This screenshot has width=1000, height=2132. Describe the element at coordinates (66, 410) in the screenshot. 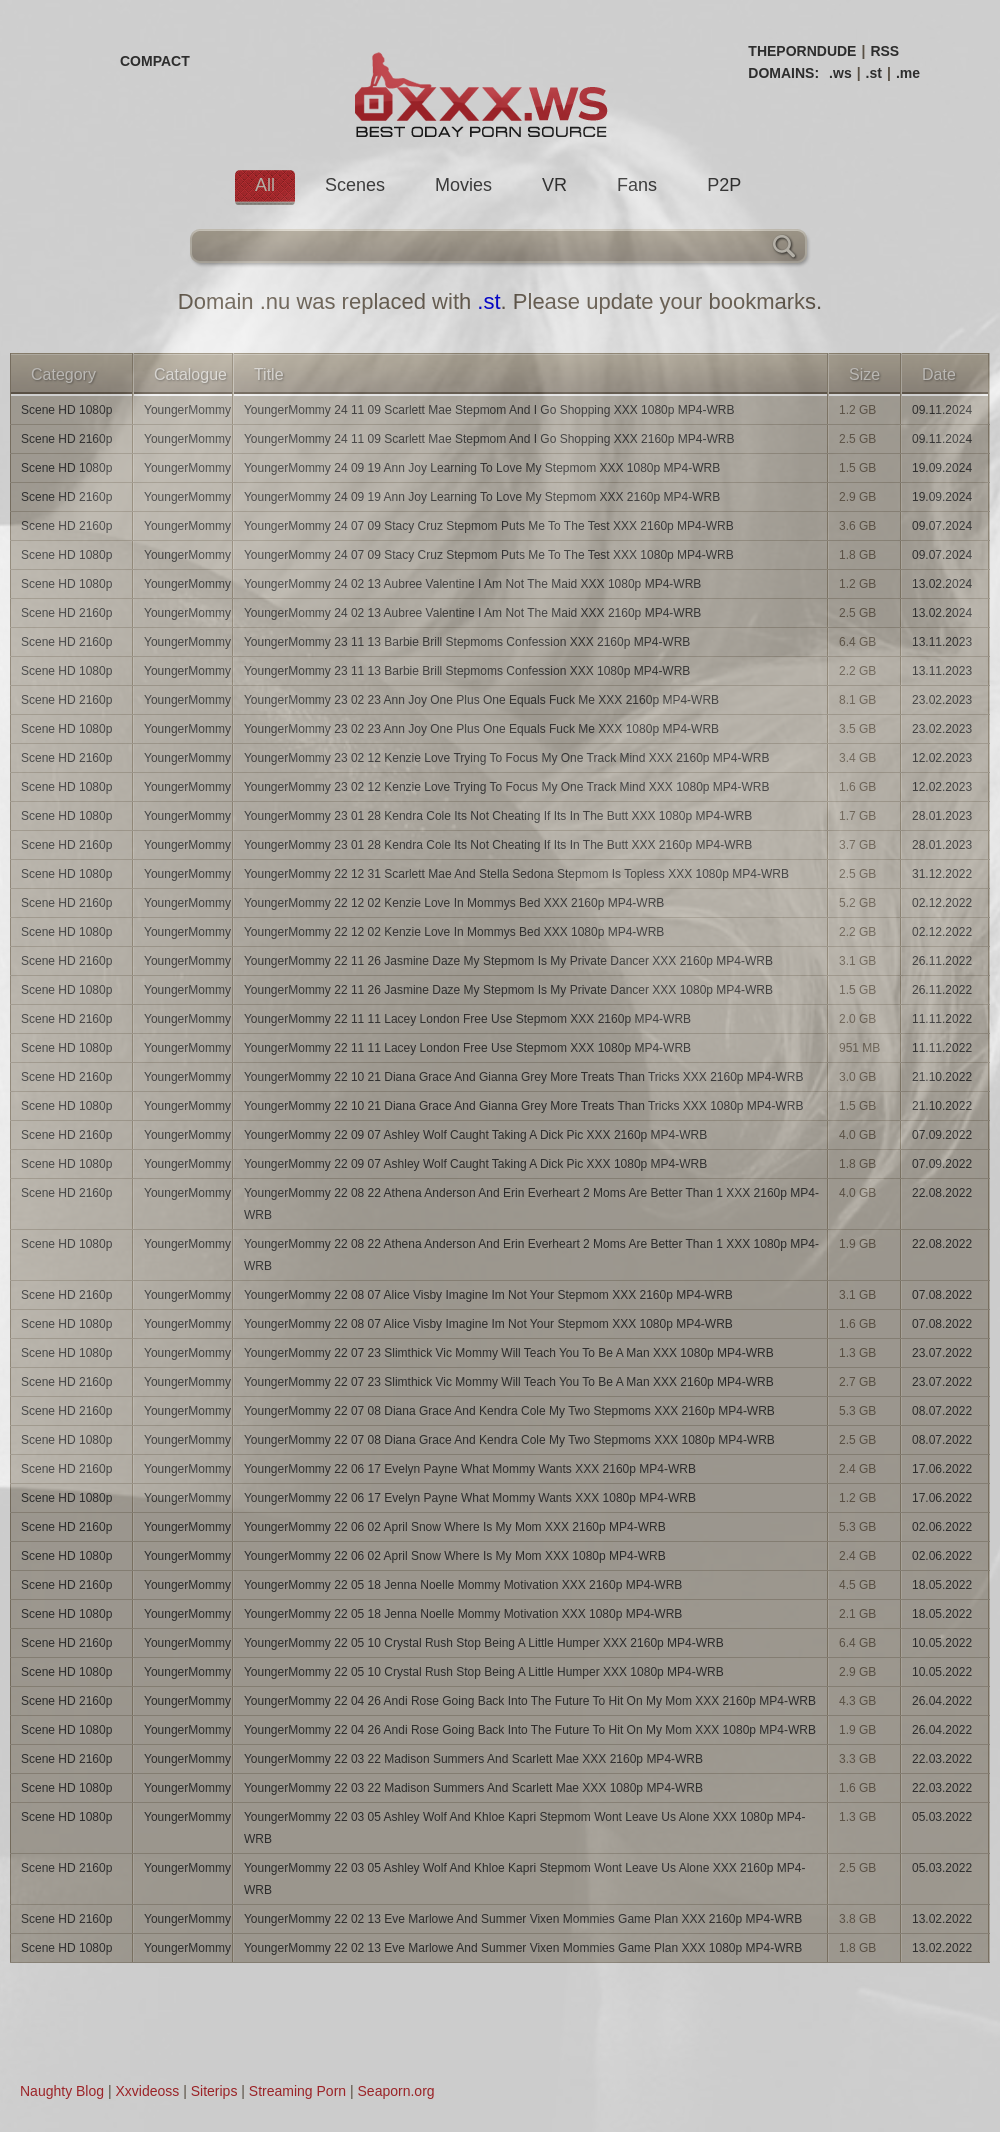

I see `Scene HD 1080p` at that location.